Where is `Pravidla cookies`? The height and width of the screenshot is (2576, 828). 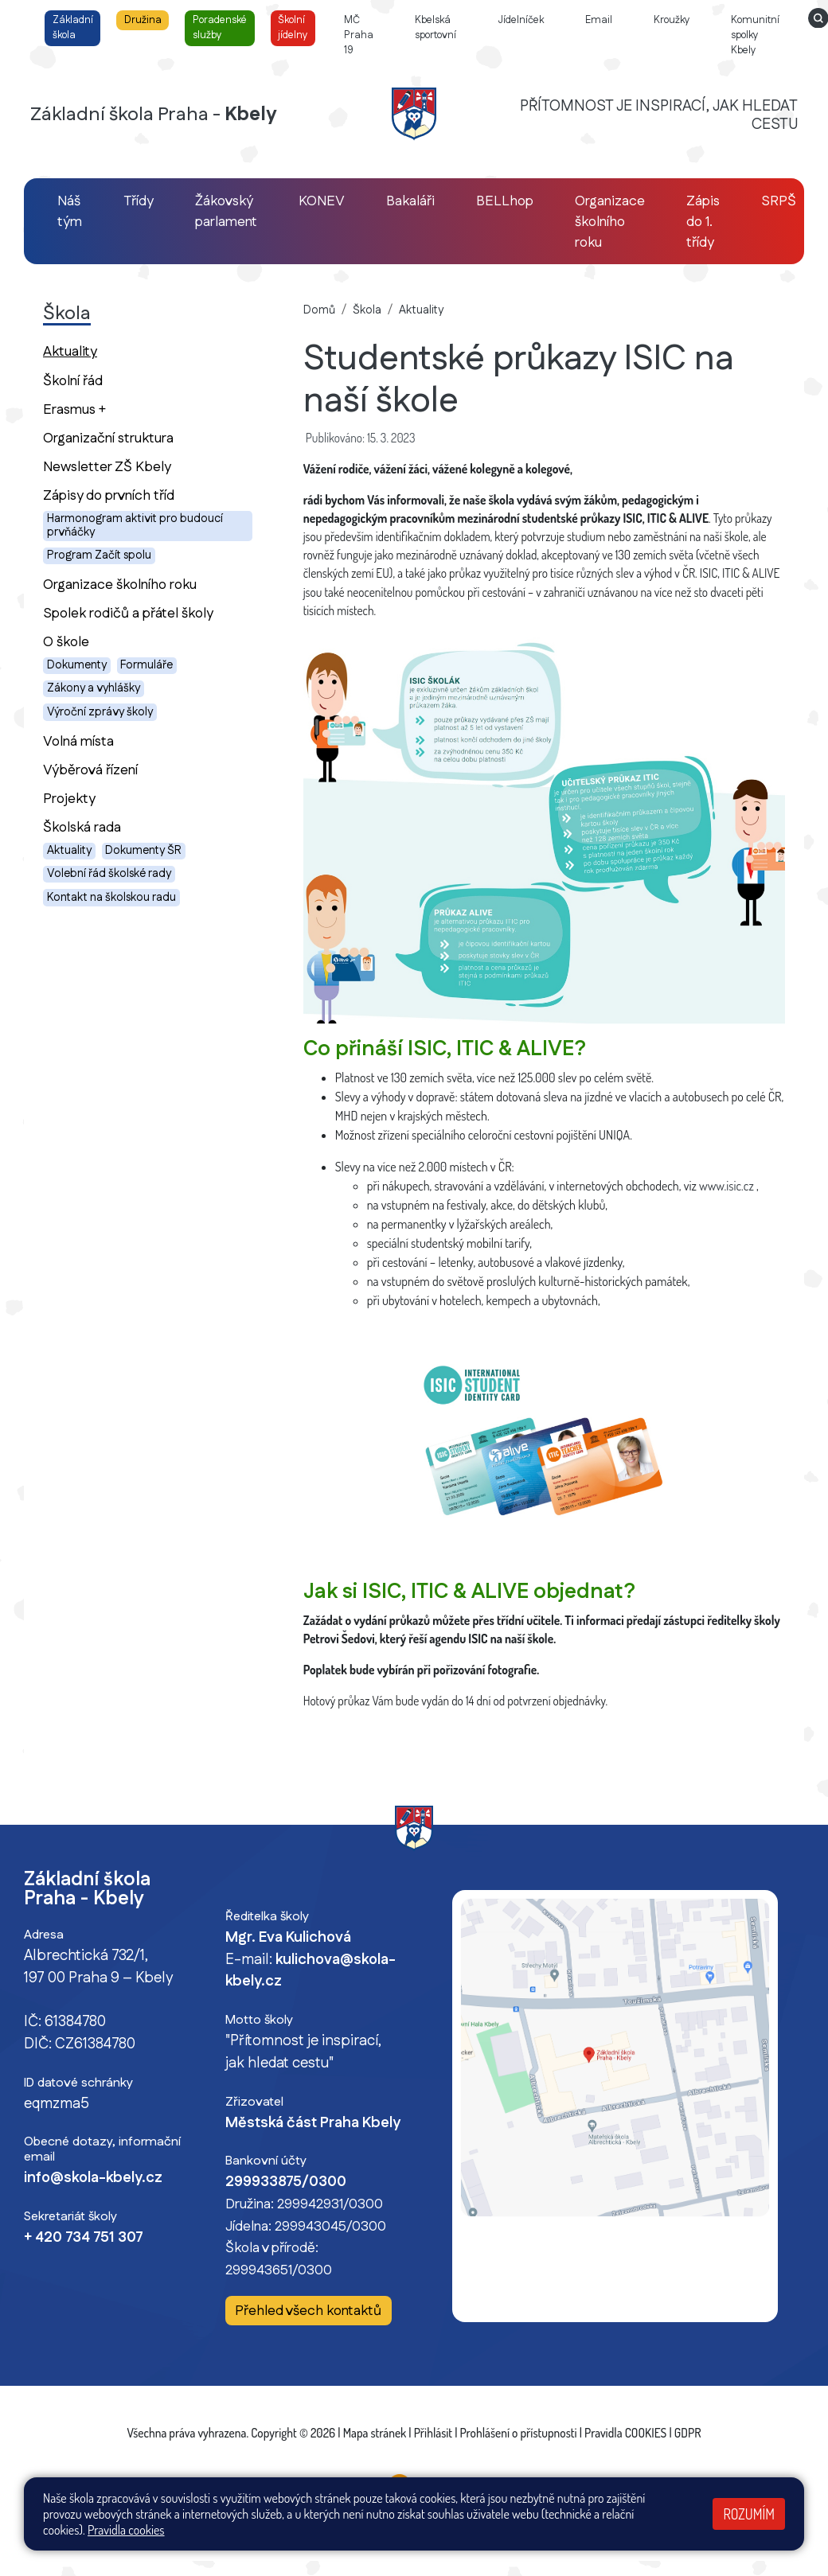 Pravidla cookies is located at coordinates (126, 2530).